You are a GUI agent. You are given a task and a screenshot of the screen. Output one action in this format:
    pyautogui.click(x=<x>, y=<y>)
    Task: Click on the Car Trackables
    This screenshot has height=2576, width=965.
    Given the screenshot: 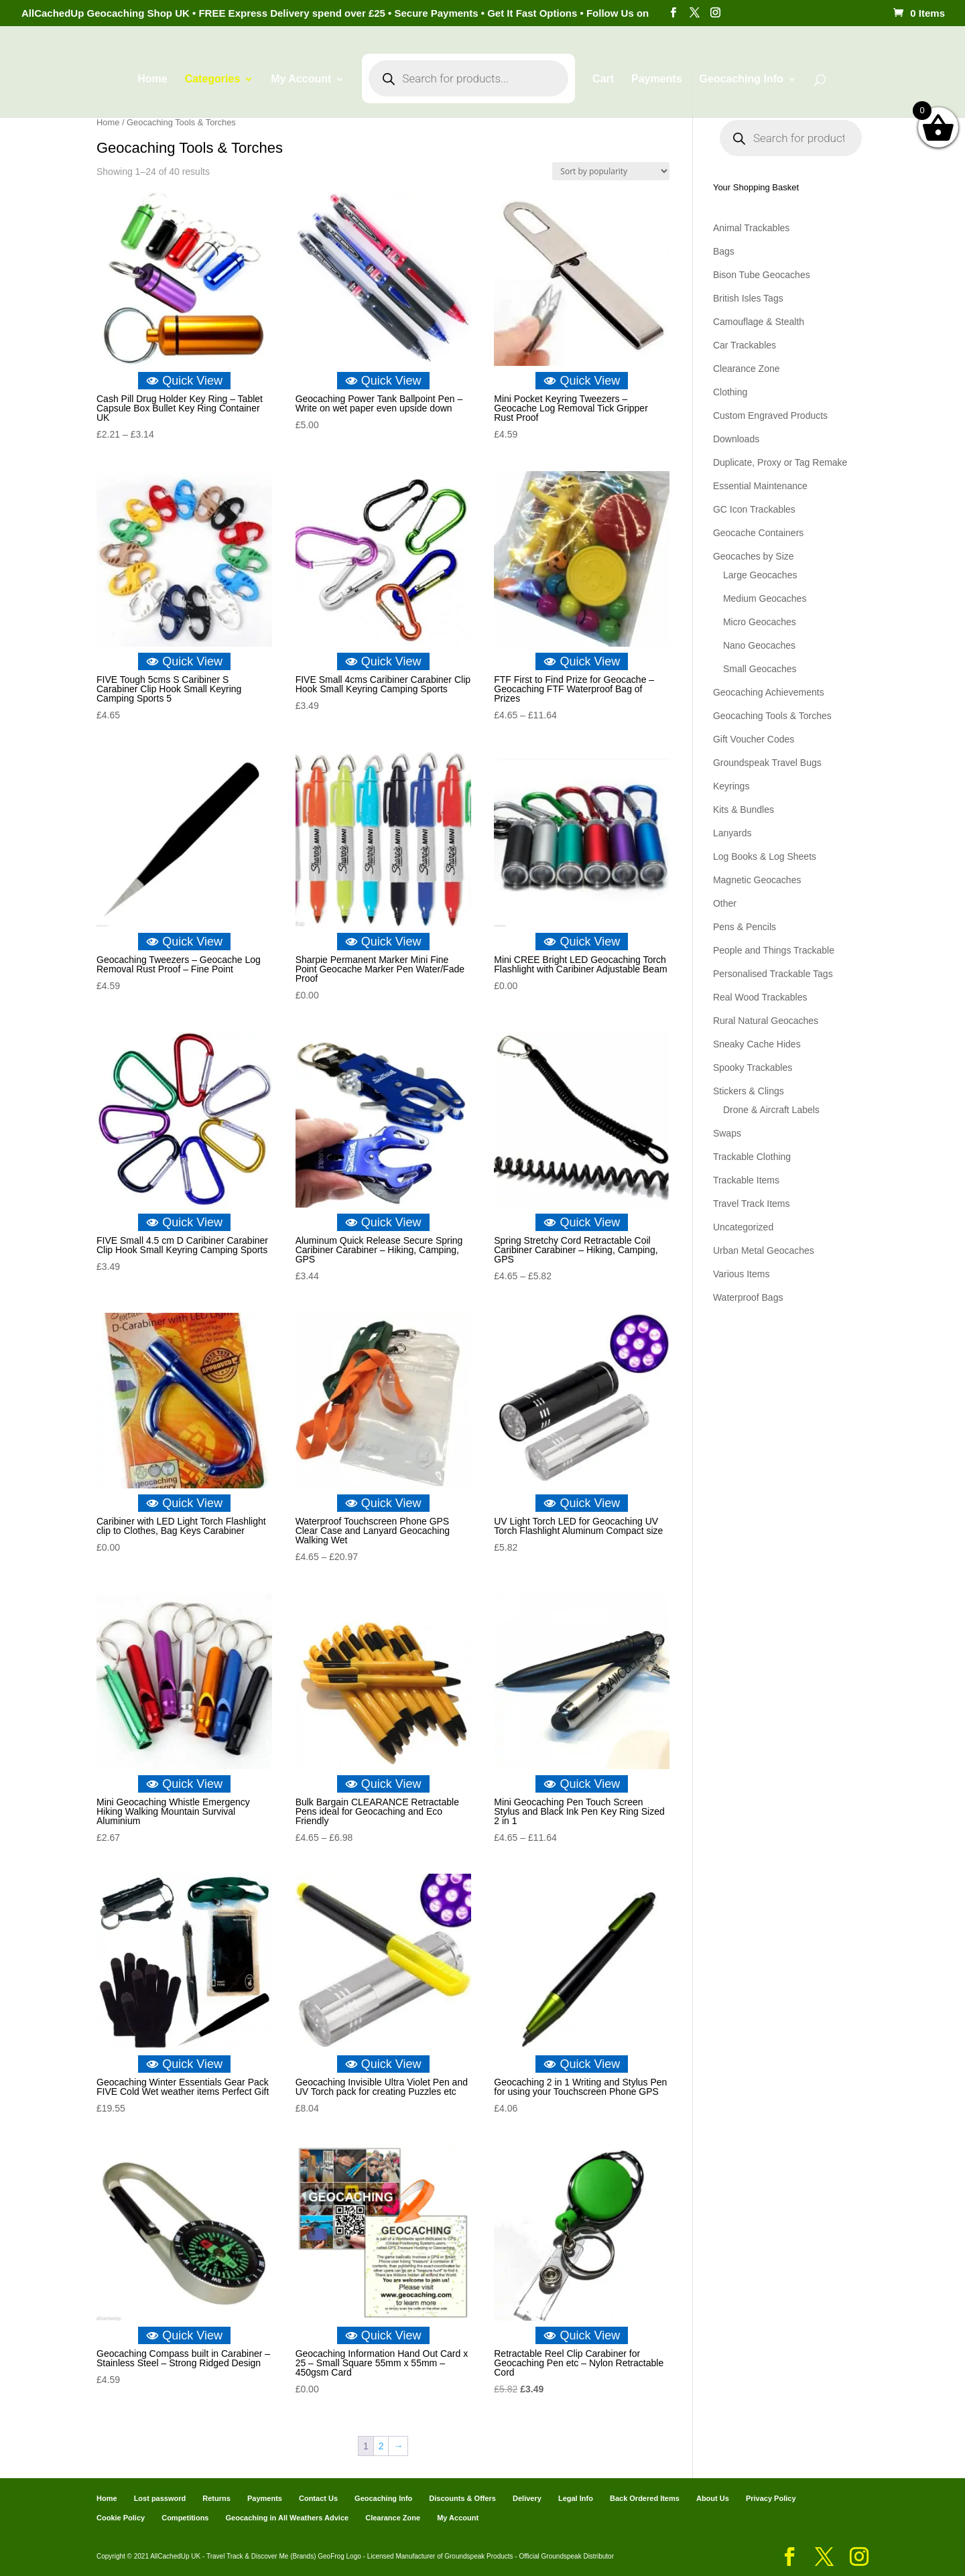 What is the action you would take?
    pyautogui.click(x=744, y=345)
    